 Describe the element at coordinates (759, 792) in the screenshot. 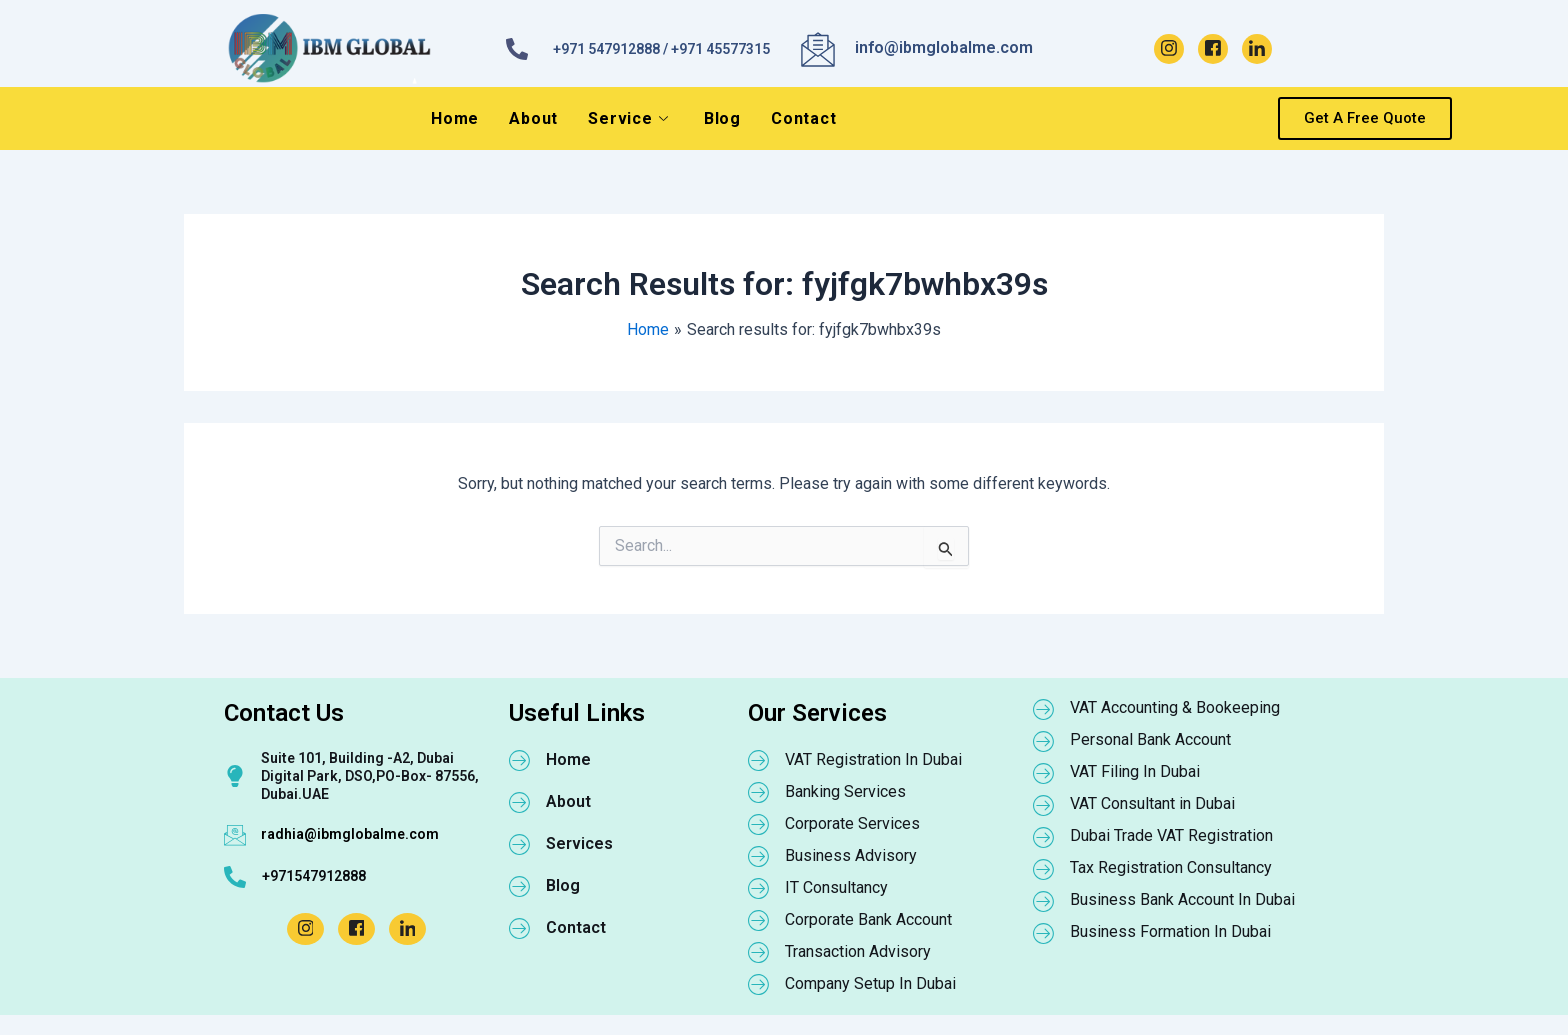

I see `[Banking Services]` at that location.